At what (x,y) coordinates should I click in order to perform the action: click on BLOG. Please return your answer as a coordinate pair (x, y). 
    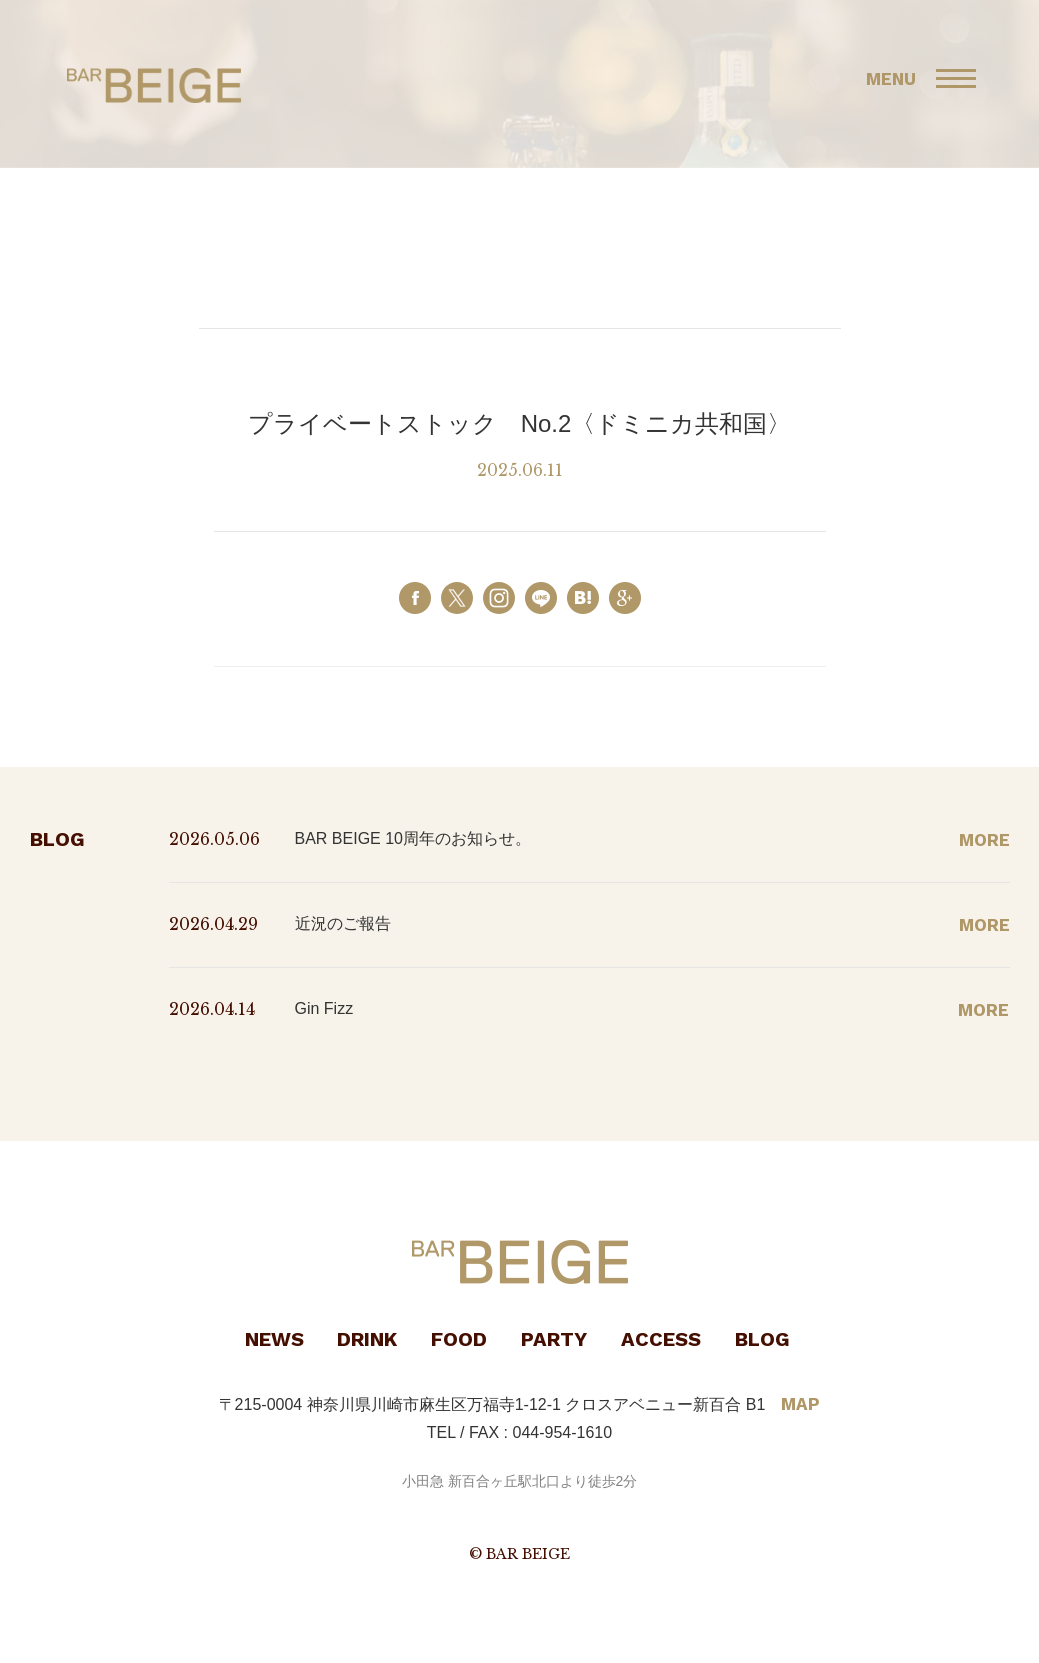
    Looking at the image, I should click on (762, 1339).